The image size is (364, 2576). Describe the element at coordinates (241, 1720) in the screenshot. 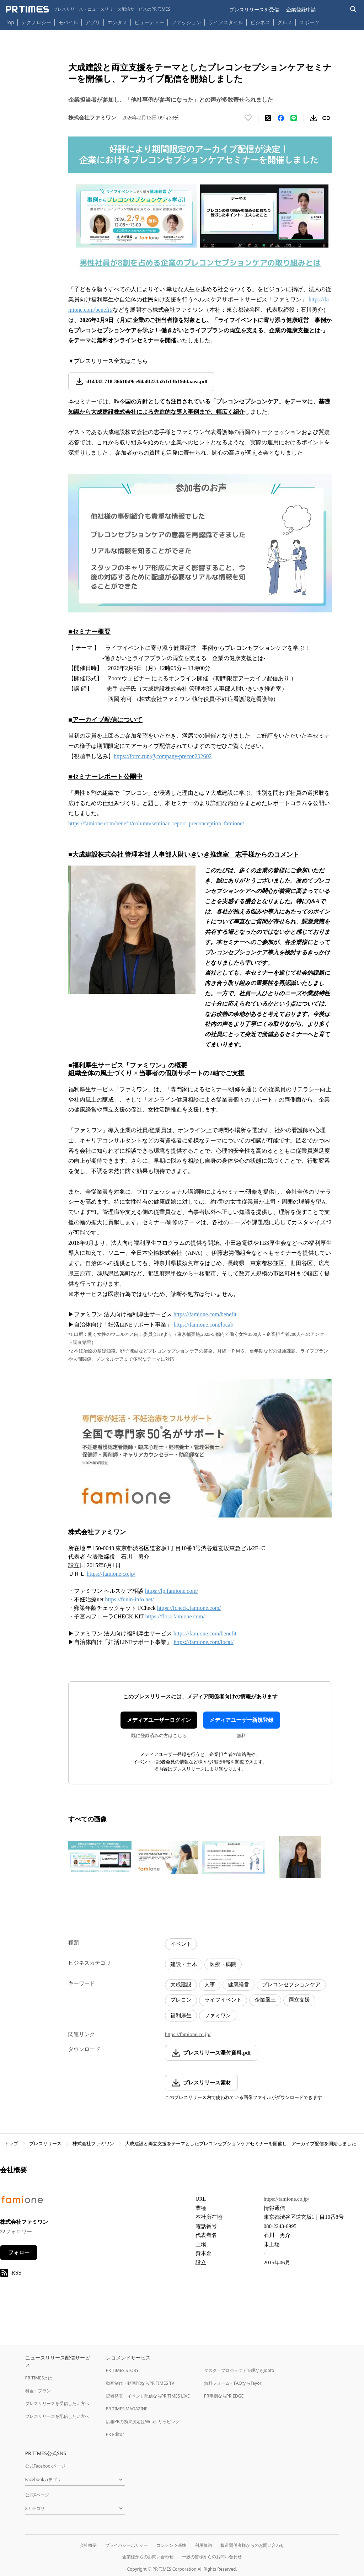

I see `メディアユーザー新規登録` at that location.